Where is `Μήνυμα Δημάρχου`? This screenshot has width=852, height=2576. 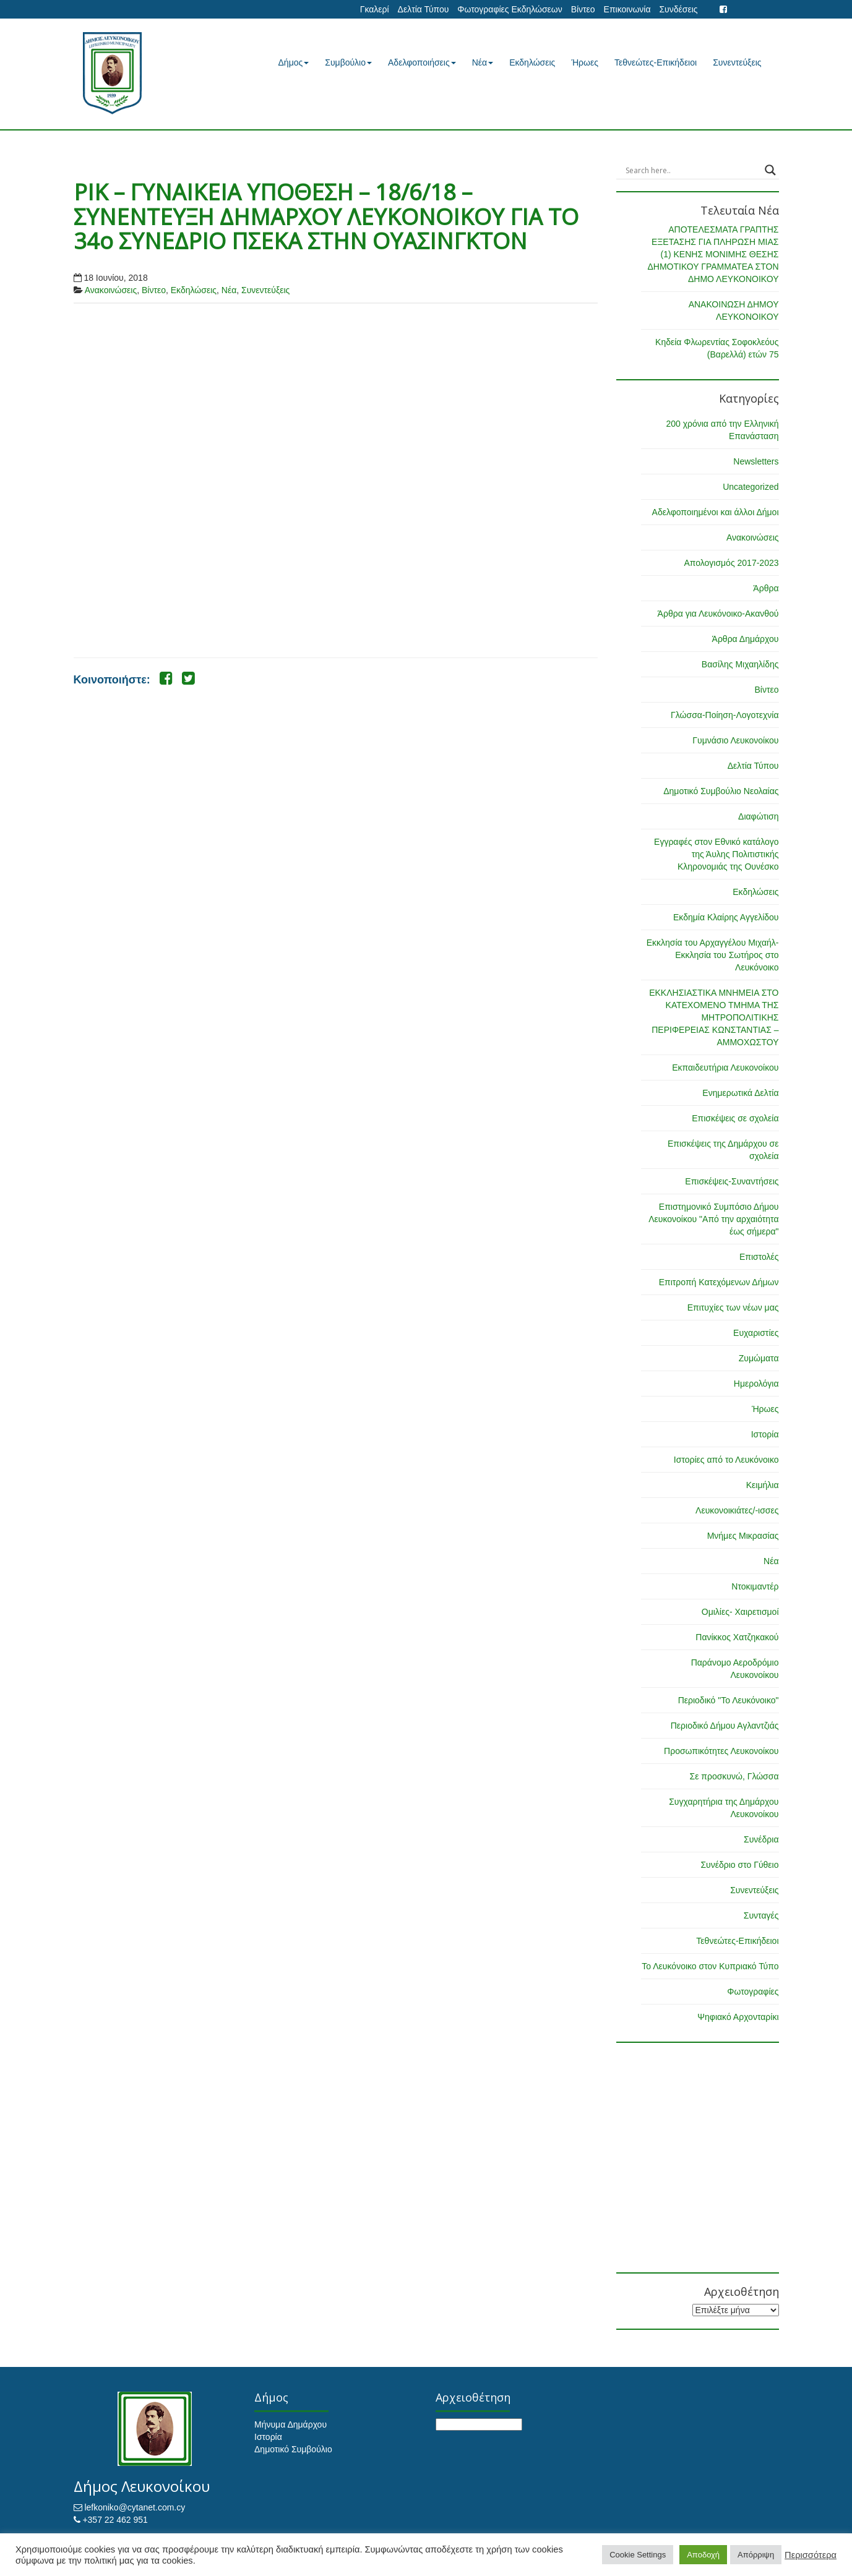
Μήνυμα Δημάρχου is located at coordinates (290, 2424).